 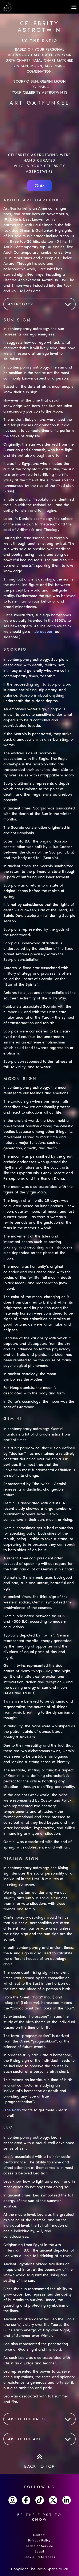 What do you see at coordinates (39, 185) in the screenshot?
I see `Quiz` at bounding box center [39, 185].